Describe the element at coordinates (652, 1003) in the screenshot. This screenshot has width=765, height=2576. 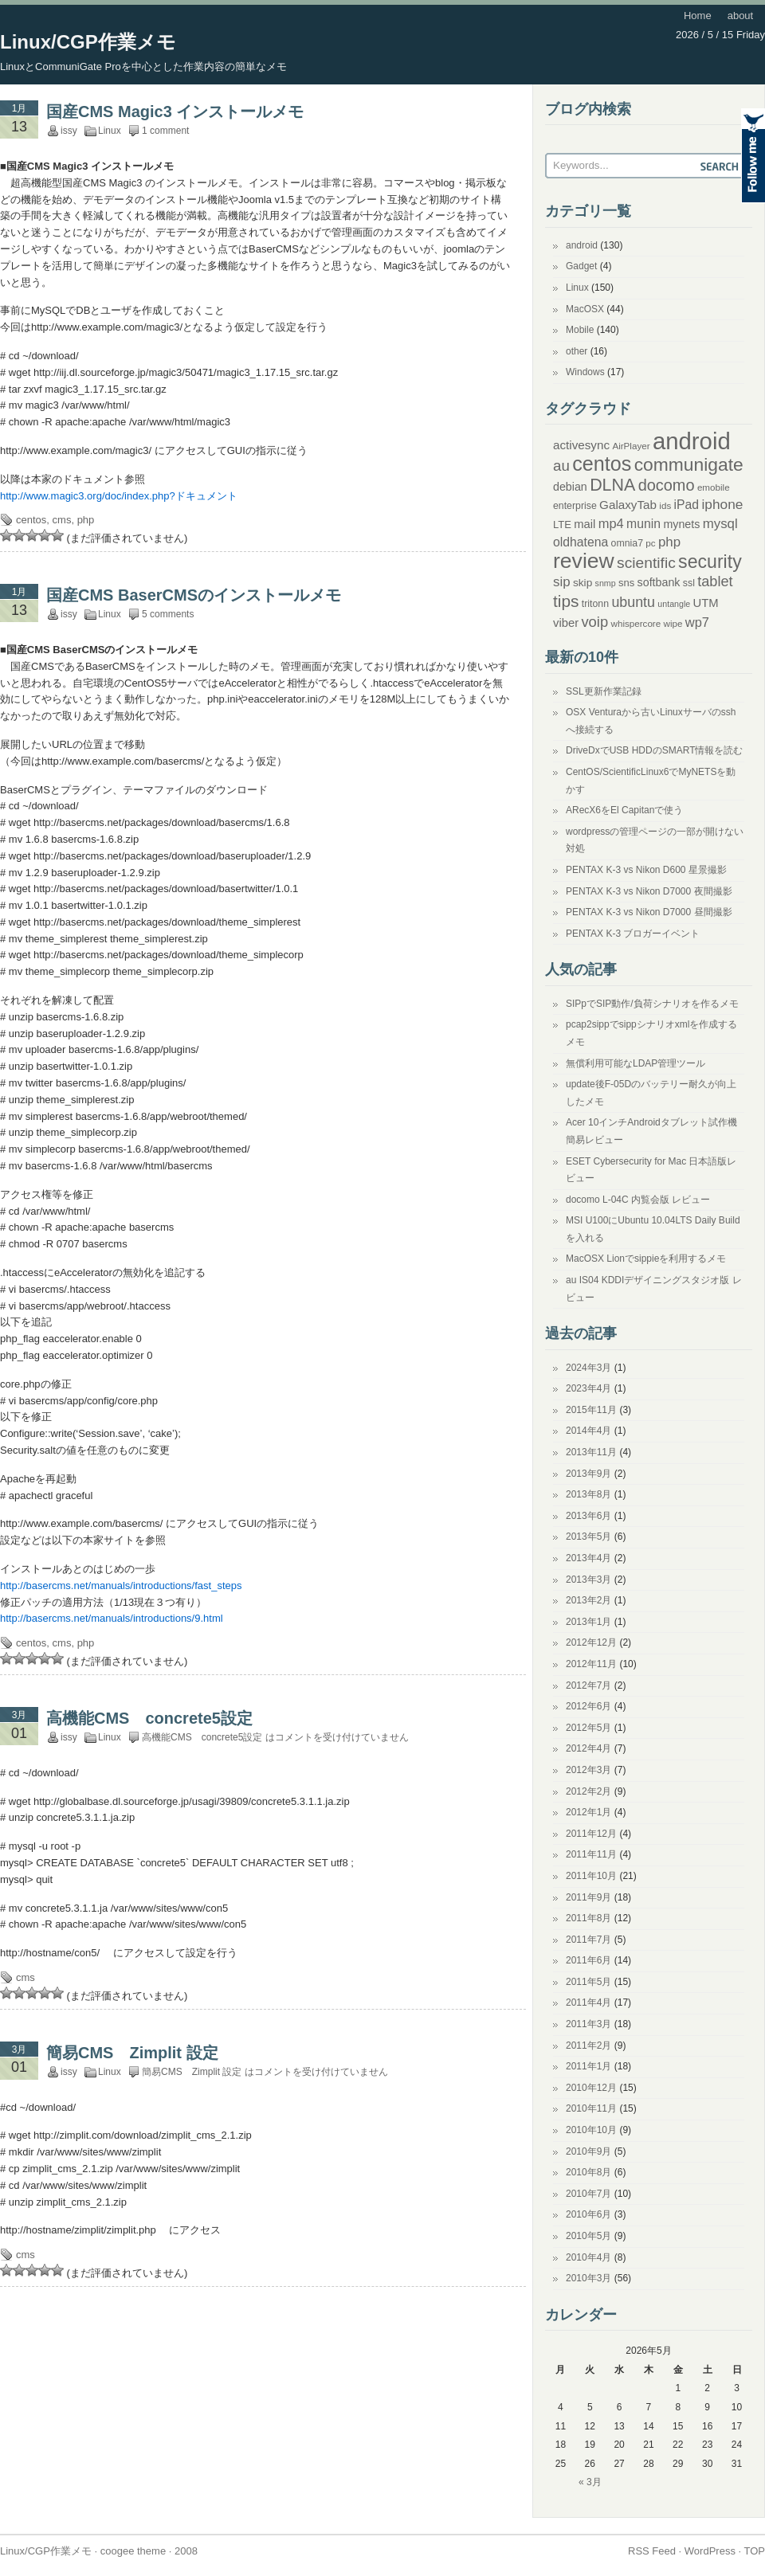
I see `SIPpでSIP動作/負荷シナリオを作るメモ` at that location.